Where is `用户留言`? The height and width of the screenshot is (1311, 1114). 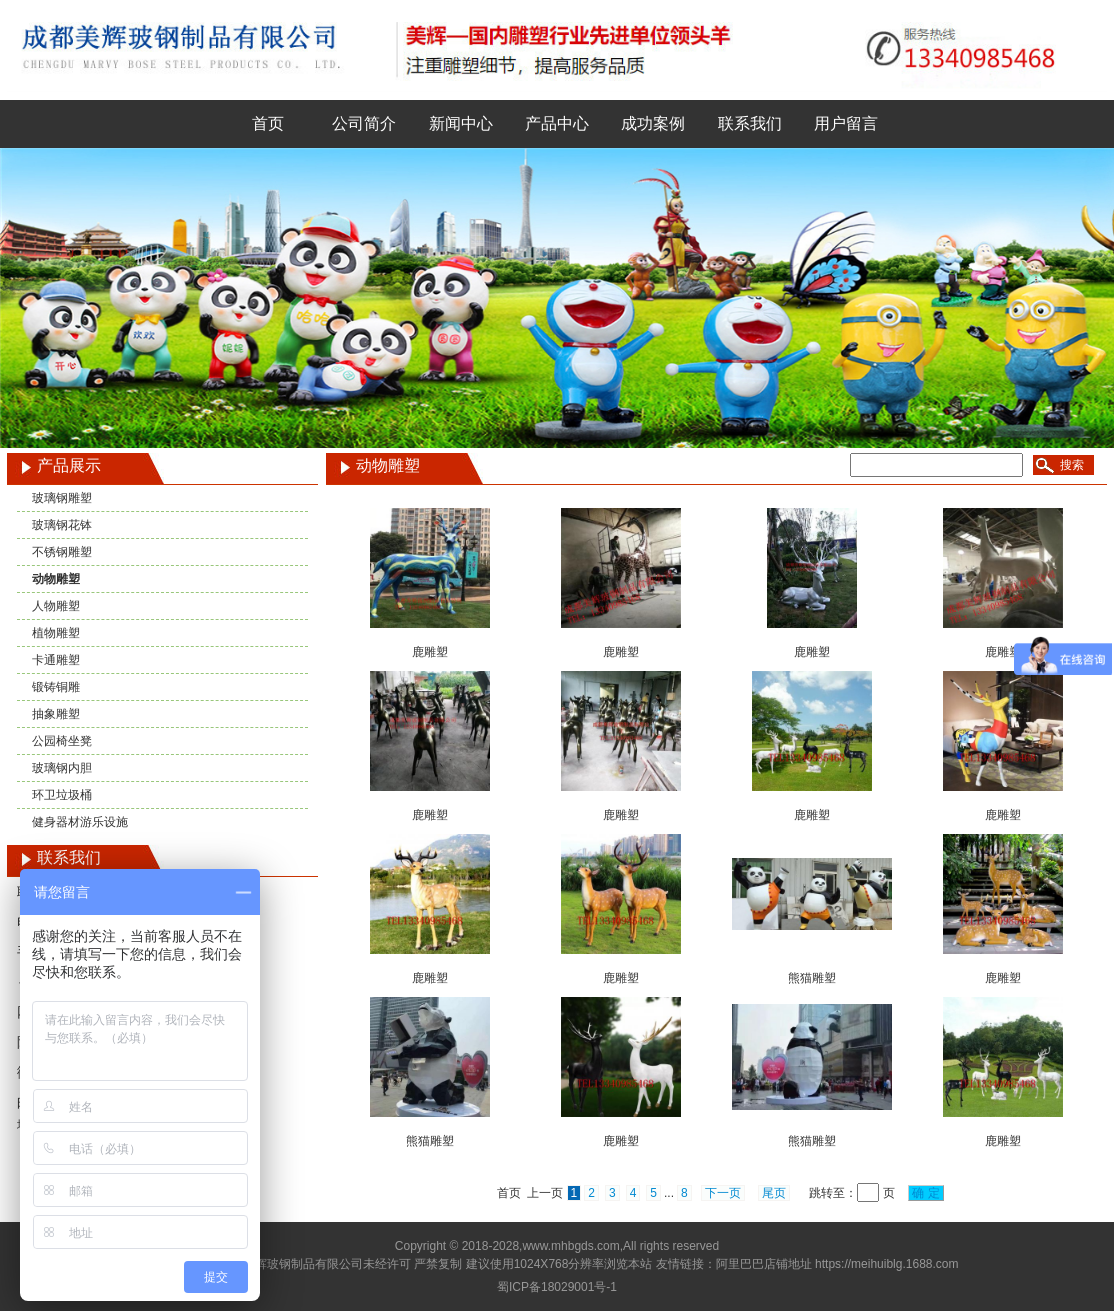 用户留言 is located at coordinates (846, 123).